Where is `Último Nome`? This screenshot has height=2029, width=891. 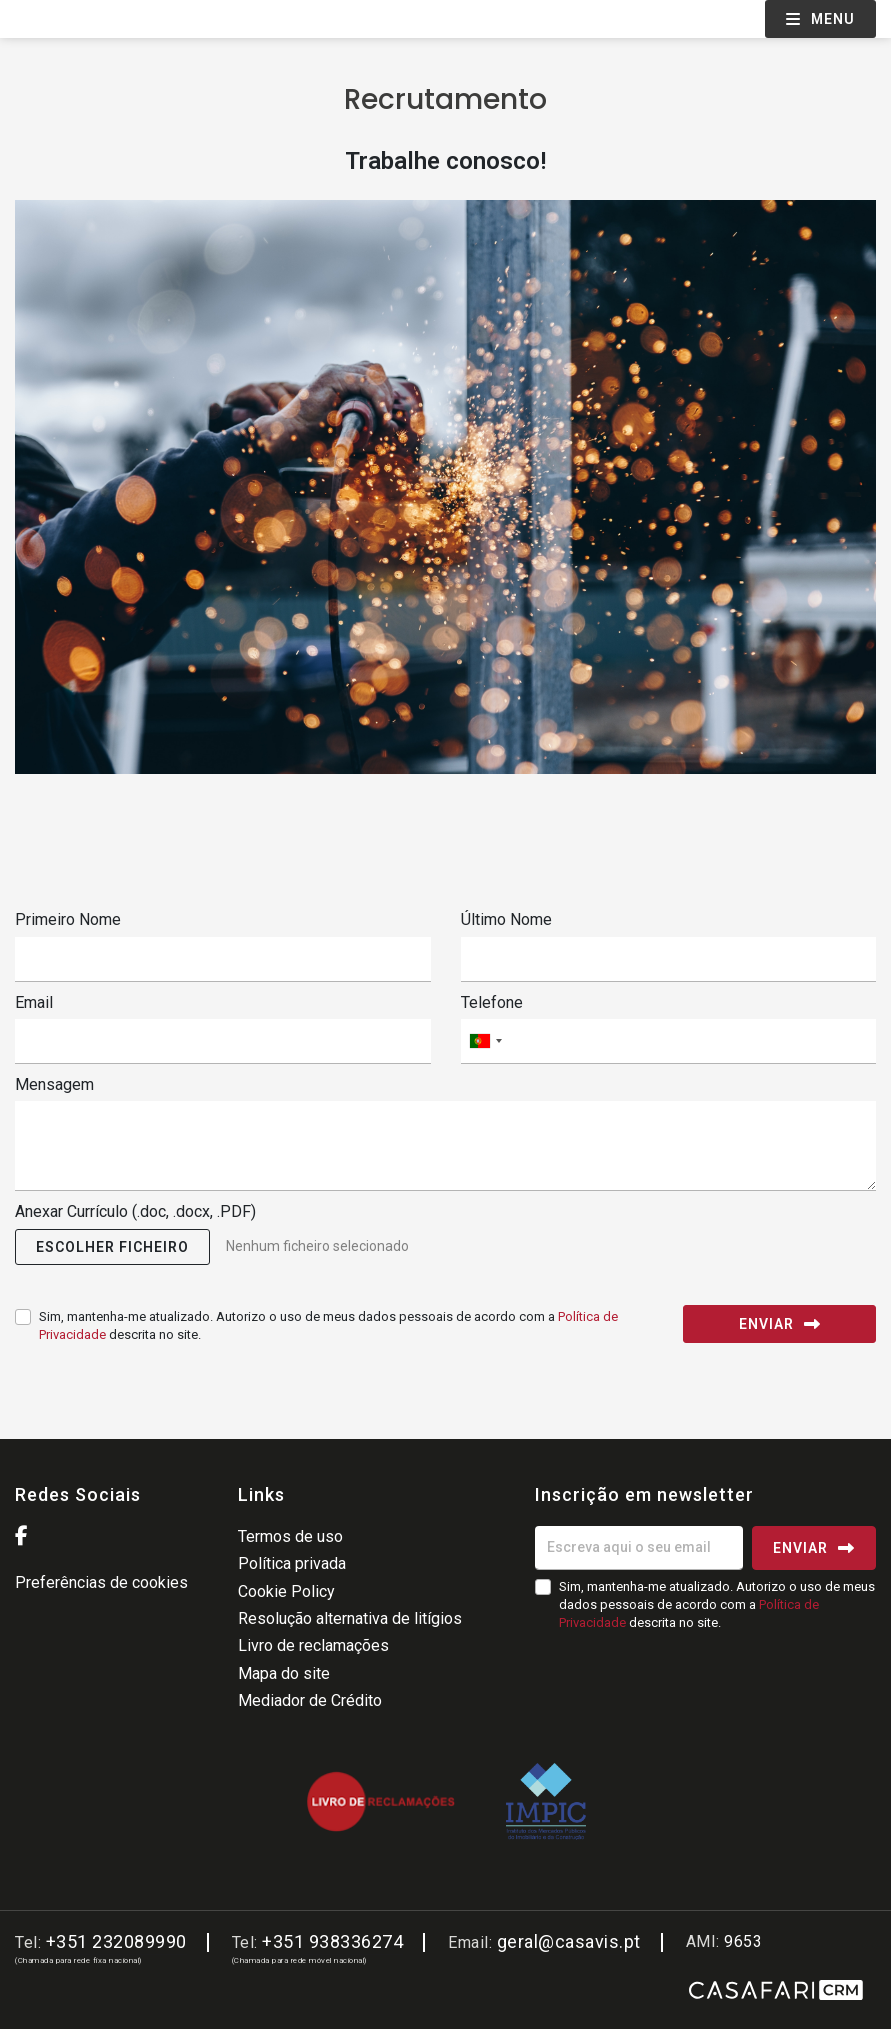 Último Nome is located at coordinates (506, 919).